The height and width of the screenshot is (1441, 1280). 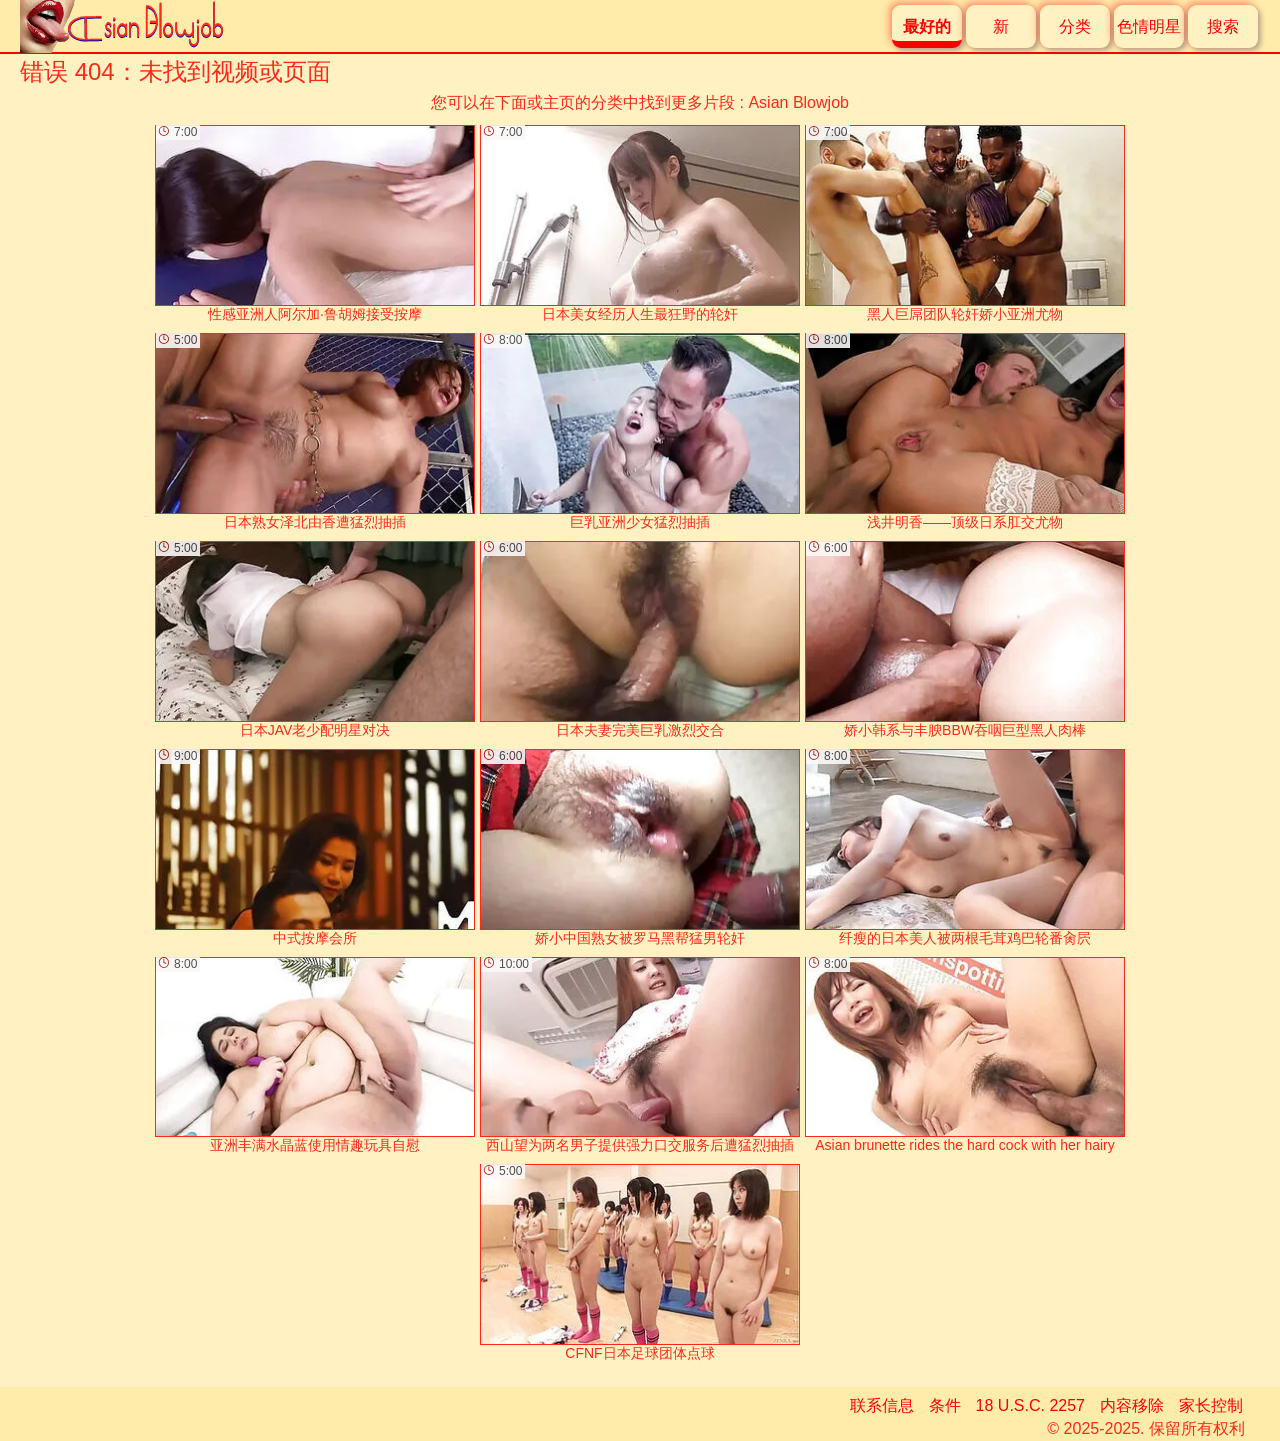 What do you see at coordinates (1211, 1405) in the screenshot?
I see `家长控制` at bounding box center [1211, 1405].